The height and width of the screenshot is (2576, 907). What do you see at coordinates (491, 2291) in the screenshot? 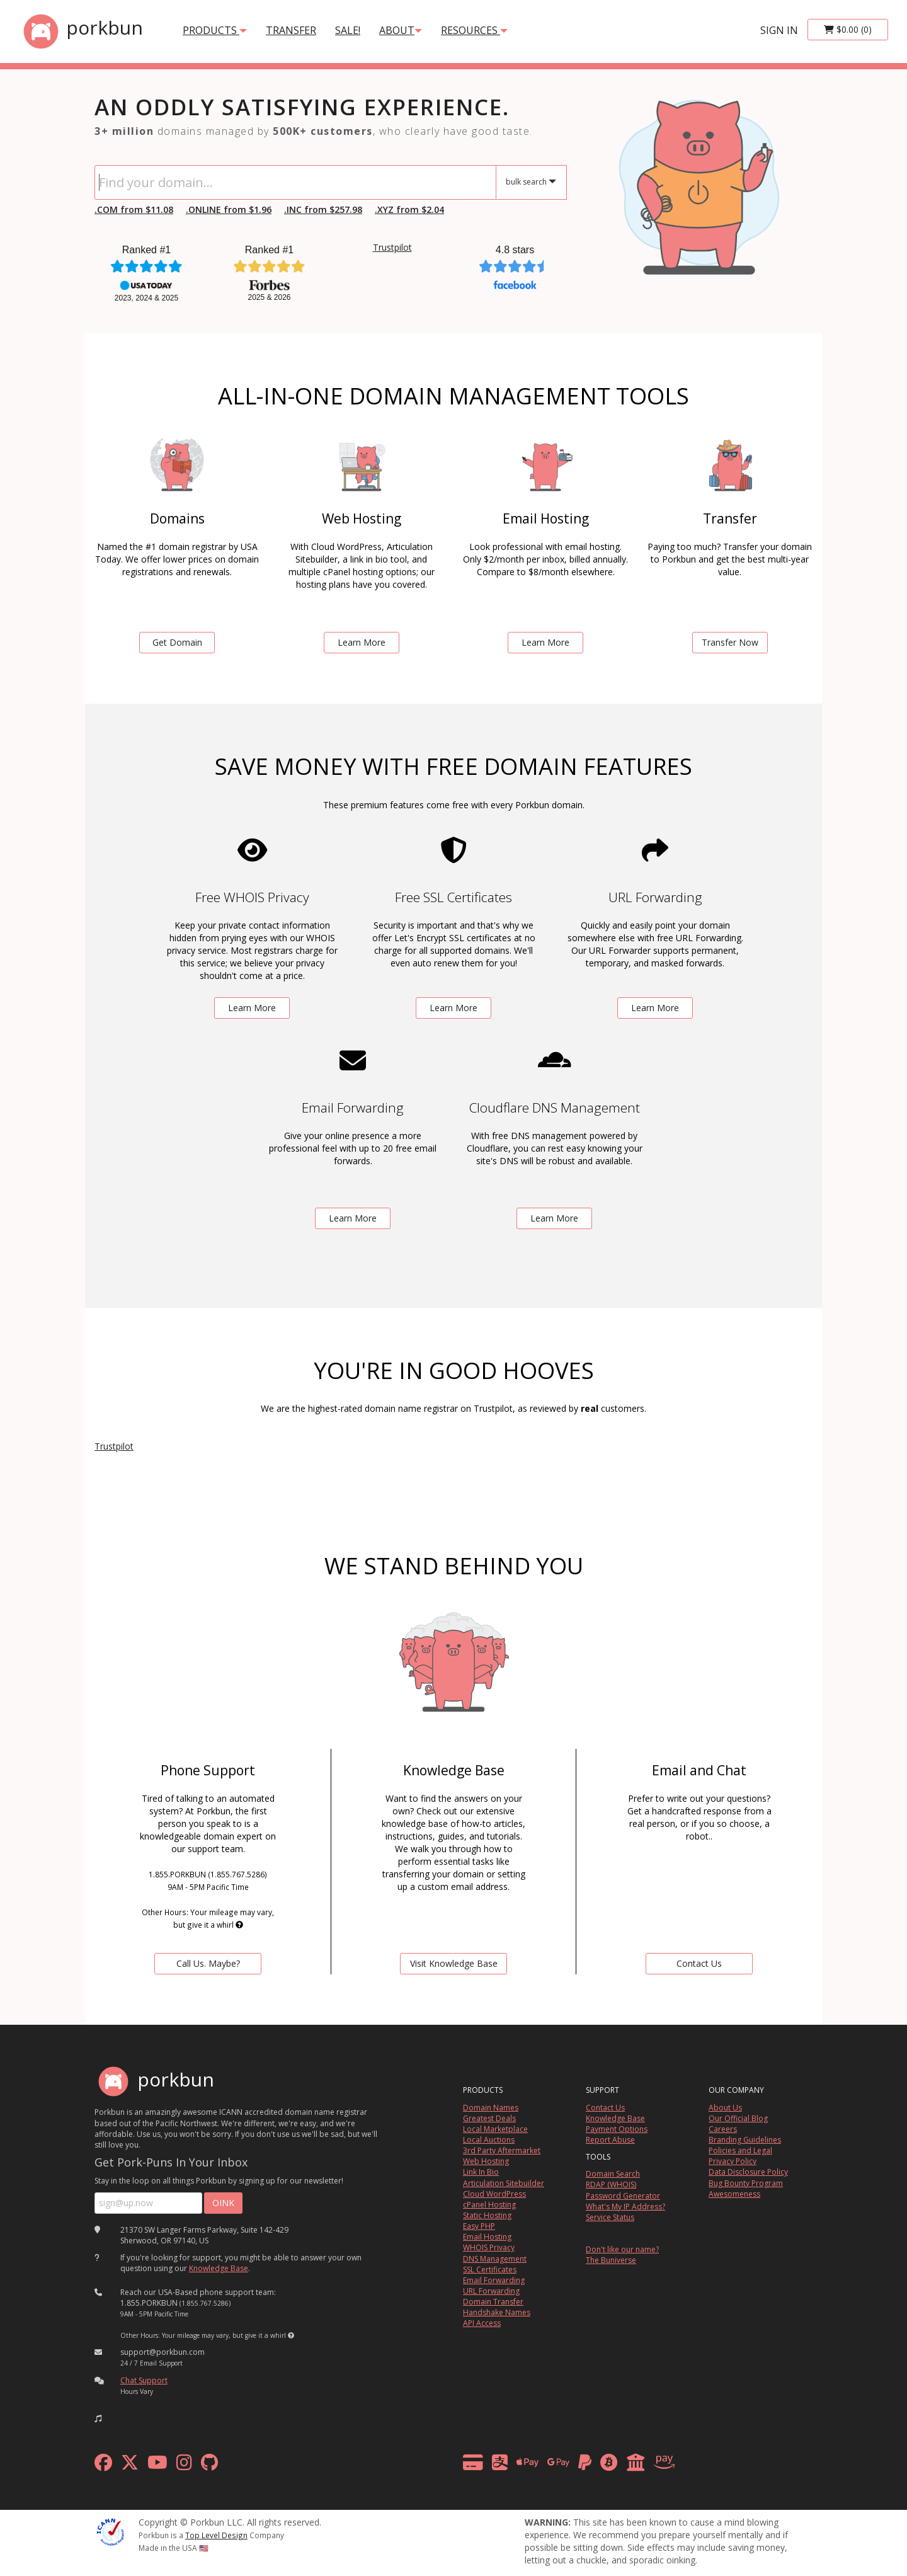
I see `URL Forwarding` at bounding box center [491, 2291].